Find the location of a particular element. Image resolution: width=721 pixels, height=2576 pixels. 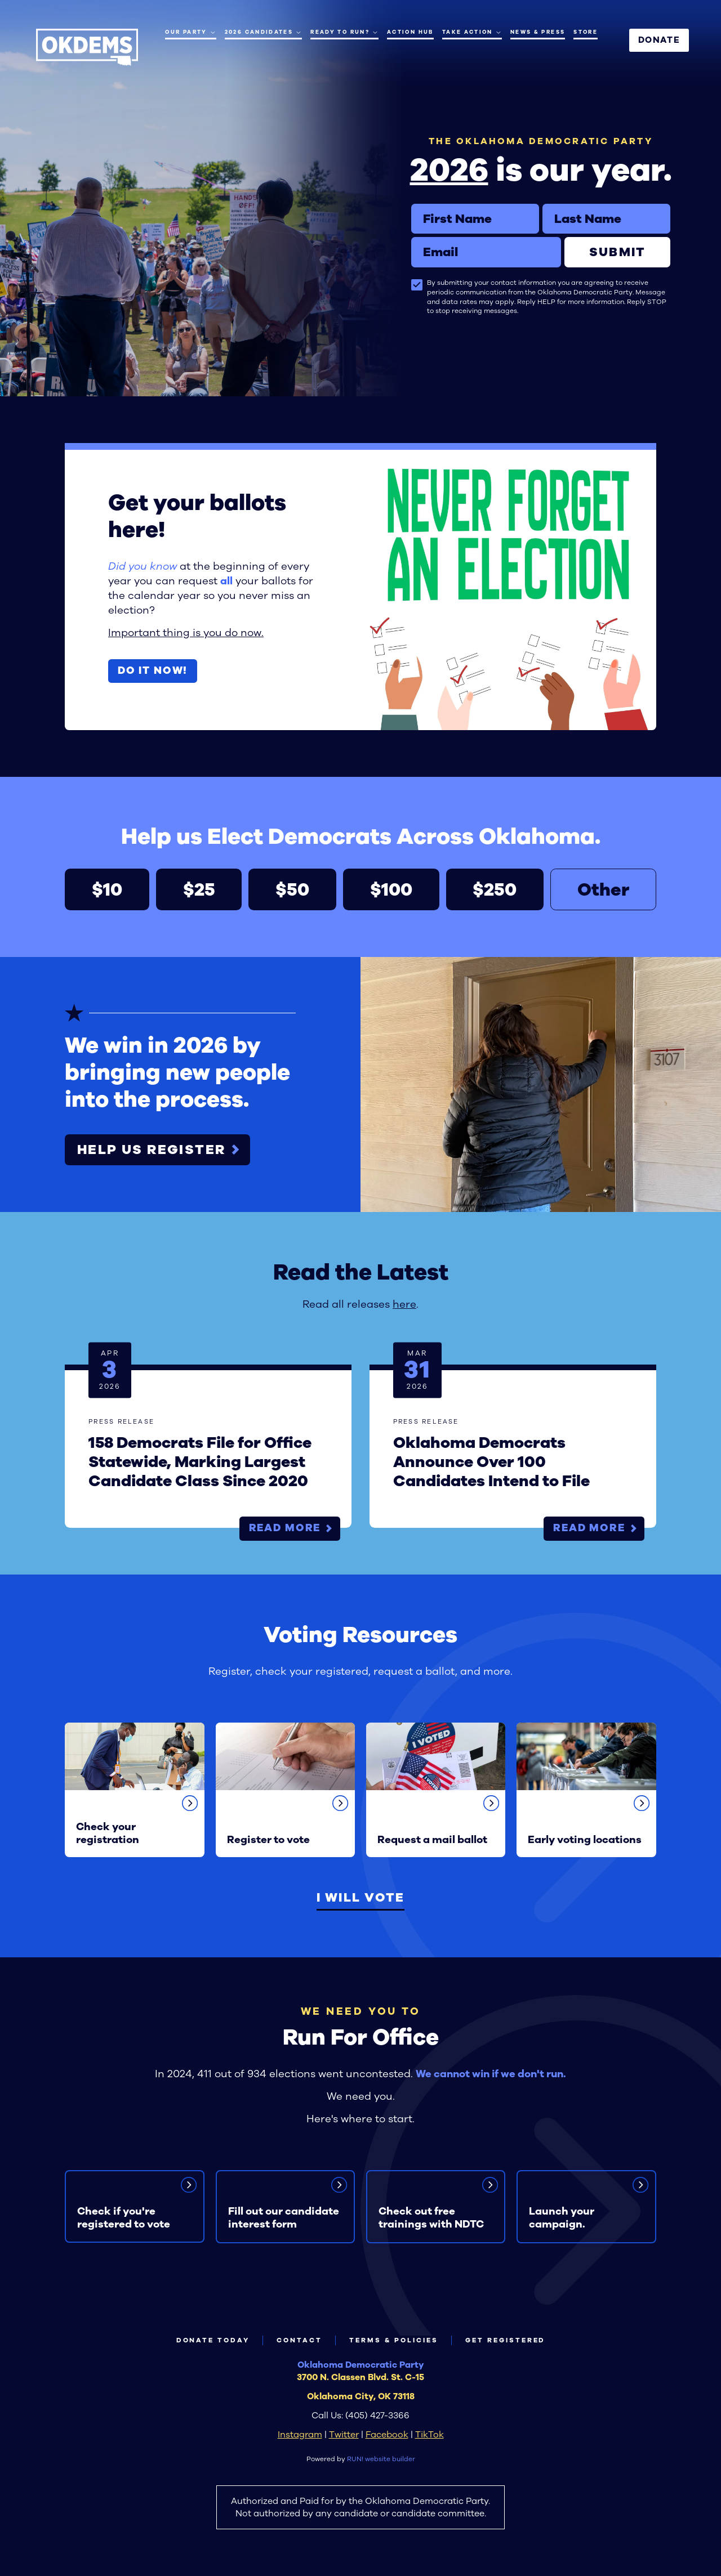

RUN! website builder [RUN!] is located at coordinates (381, 2459).